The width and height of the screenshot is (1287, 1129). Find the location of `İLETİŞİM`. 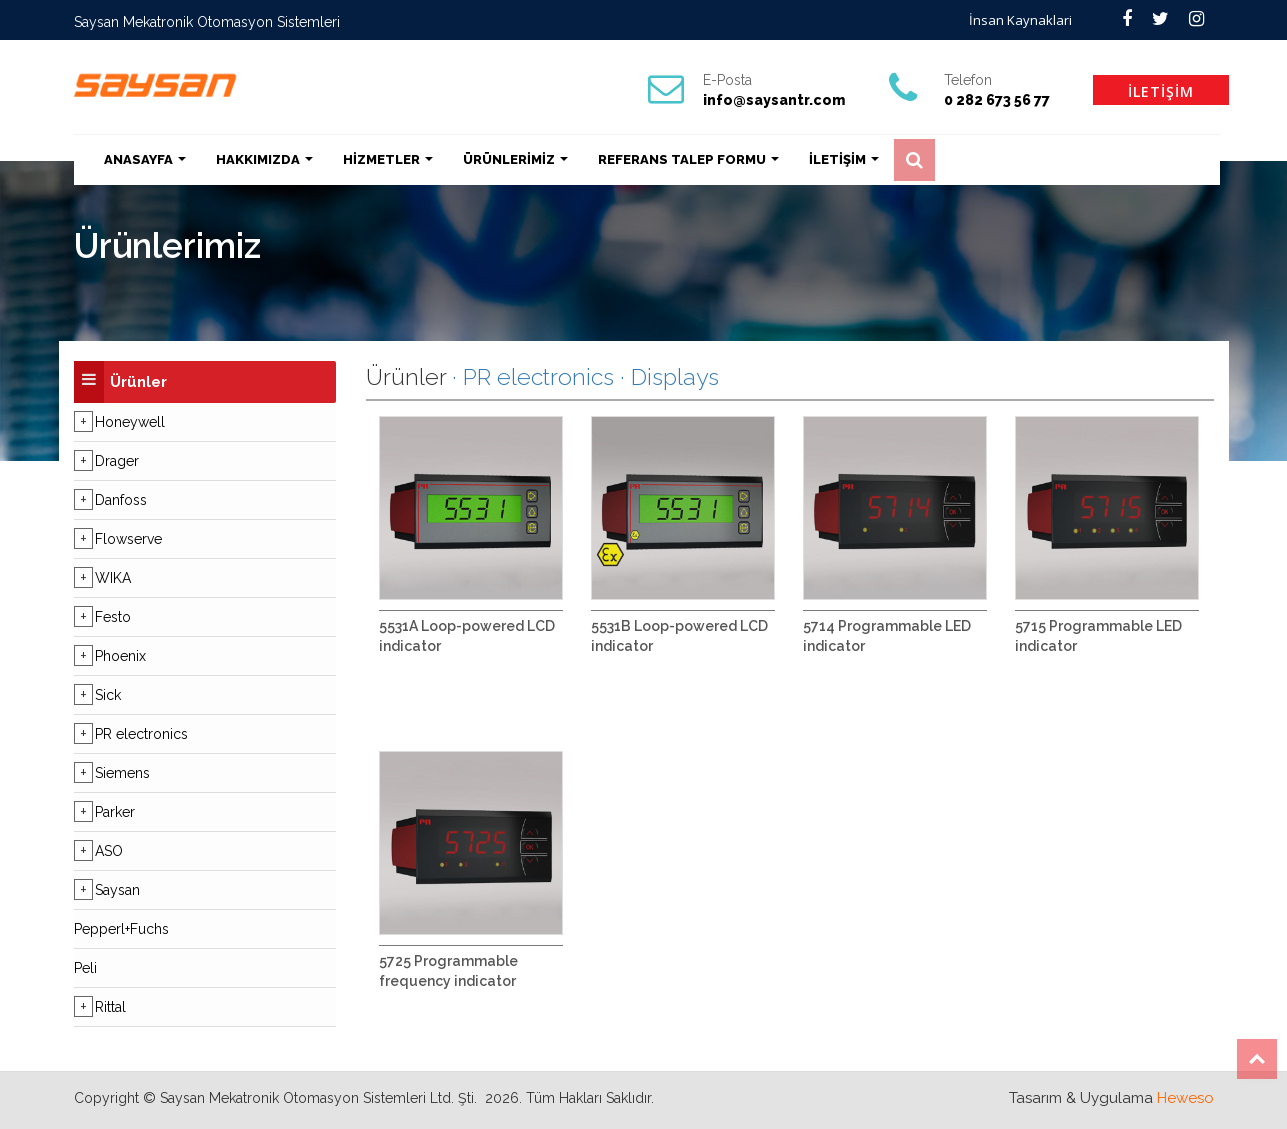

İLETİŞİM is located at coordinates (1161, 91).